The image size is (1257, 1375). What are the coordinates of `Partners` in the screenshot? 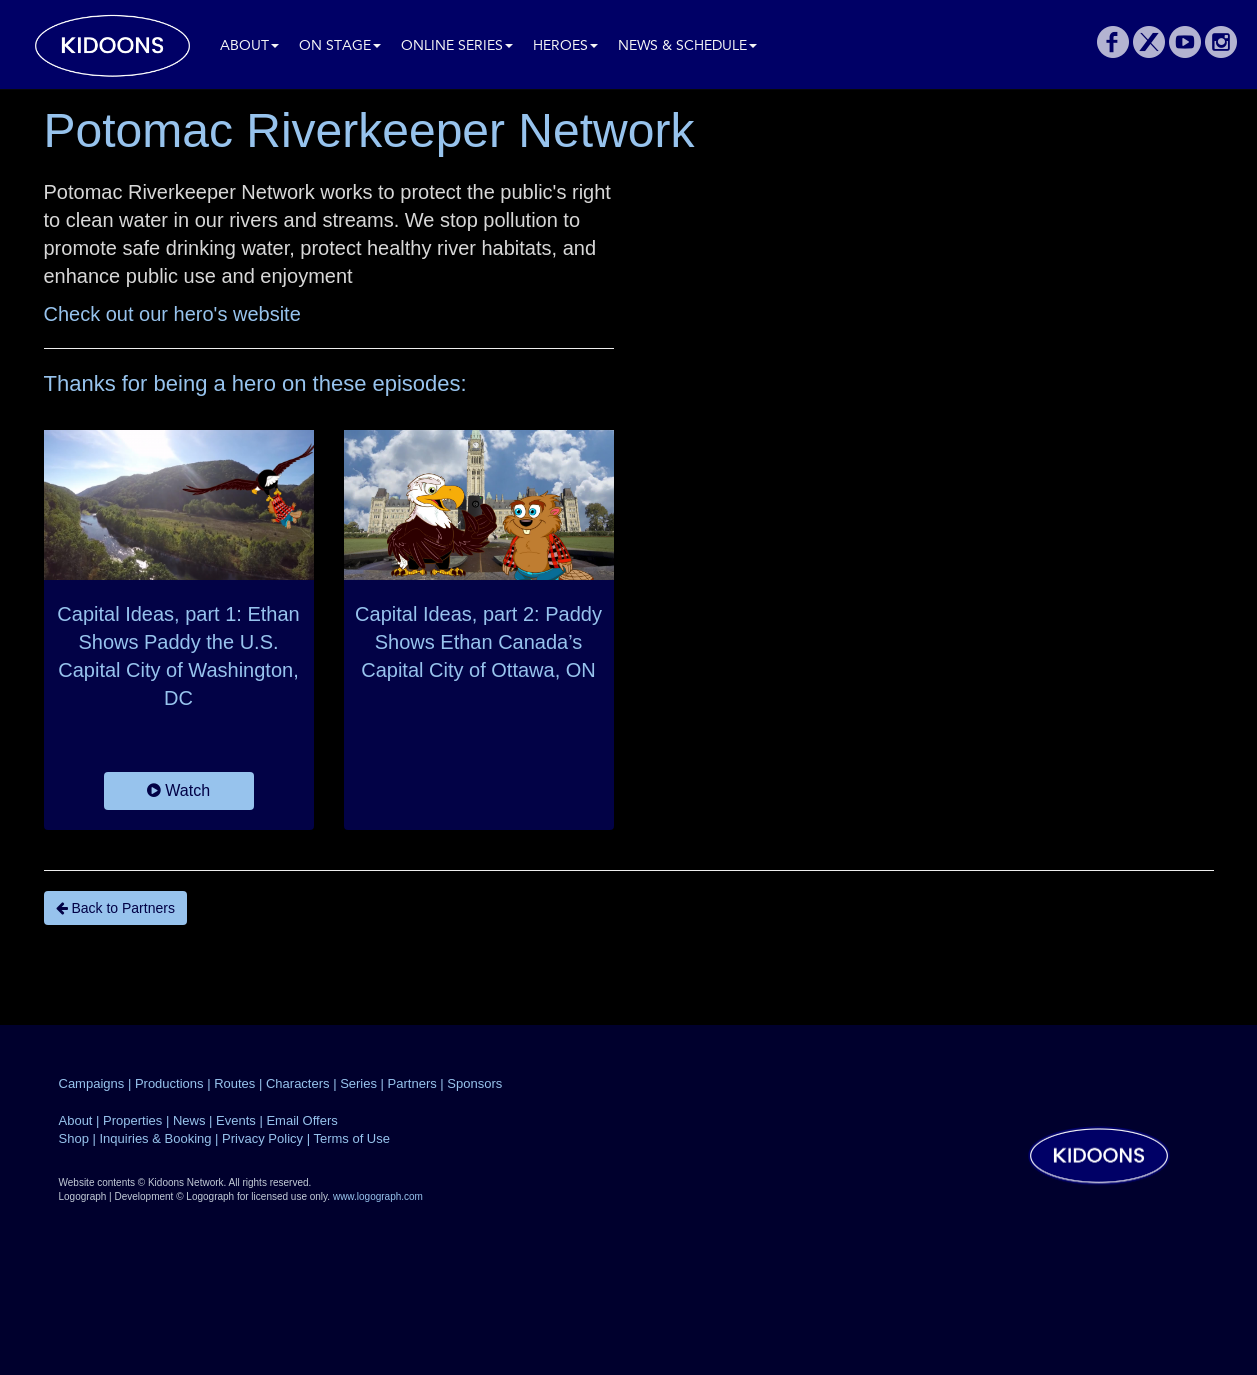 It's located at (412, 1083).